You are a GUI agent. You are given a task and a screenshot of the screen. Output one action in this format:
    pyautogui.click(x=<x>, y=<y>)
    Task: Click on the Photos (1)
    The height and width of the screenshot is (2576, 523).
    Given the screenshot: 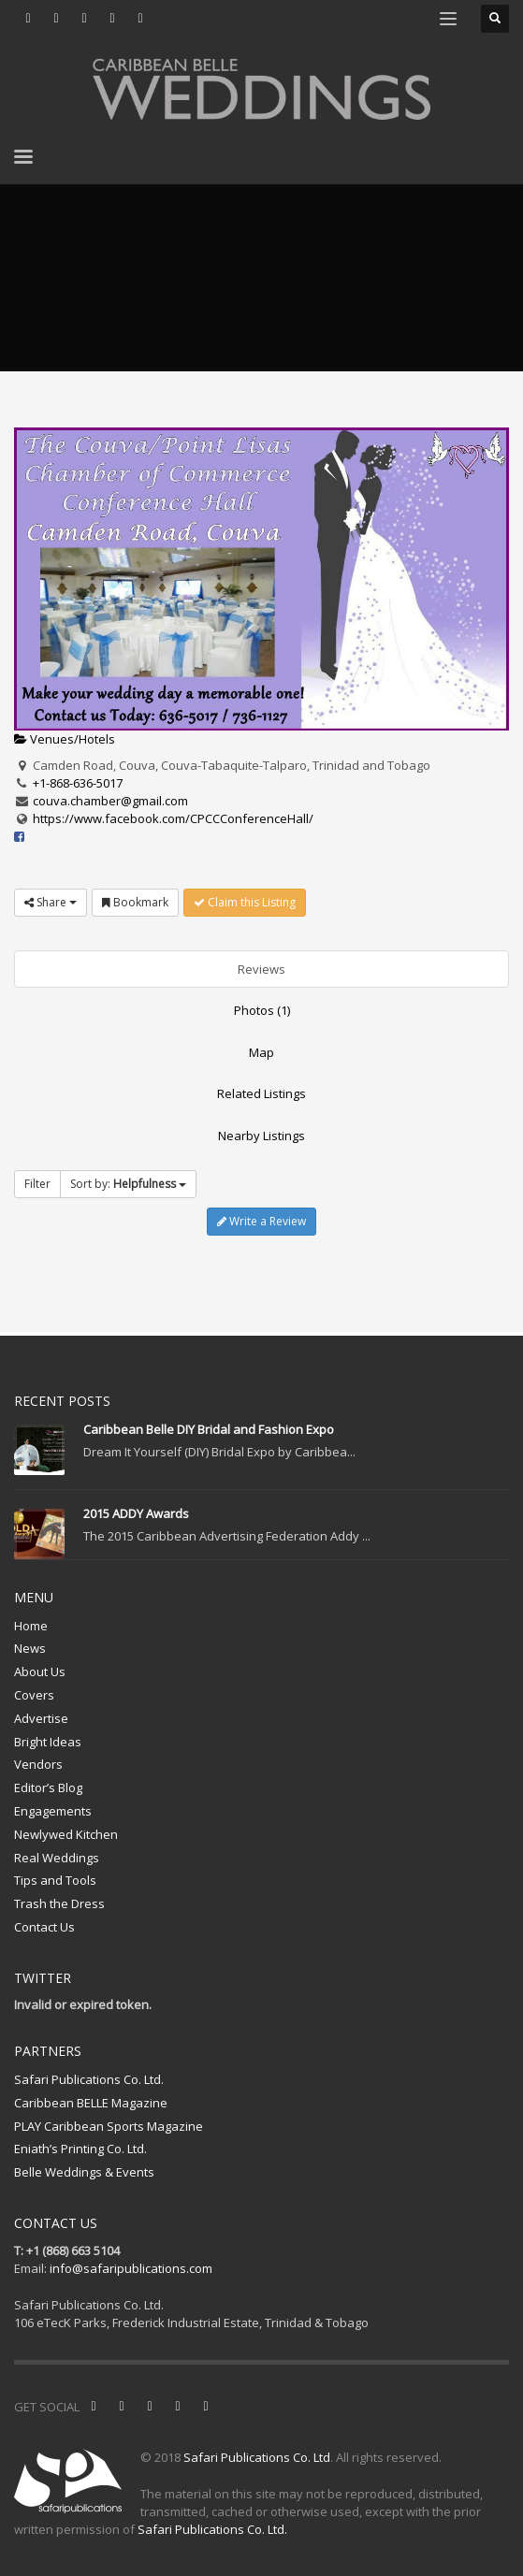 What is the action you would take?
    pyautogui.click(x=262, y=1010)
    